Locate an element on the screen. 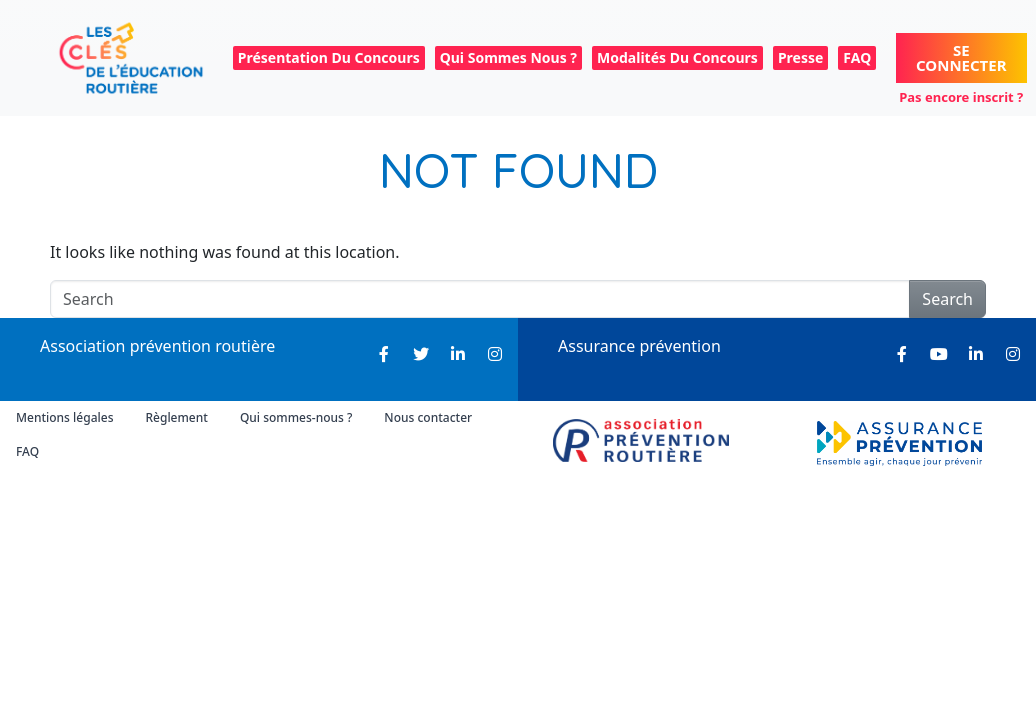  Qui sommes nous ? [menuitem] is located at coordinates (508, 57).